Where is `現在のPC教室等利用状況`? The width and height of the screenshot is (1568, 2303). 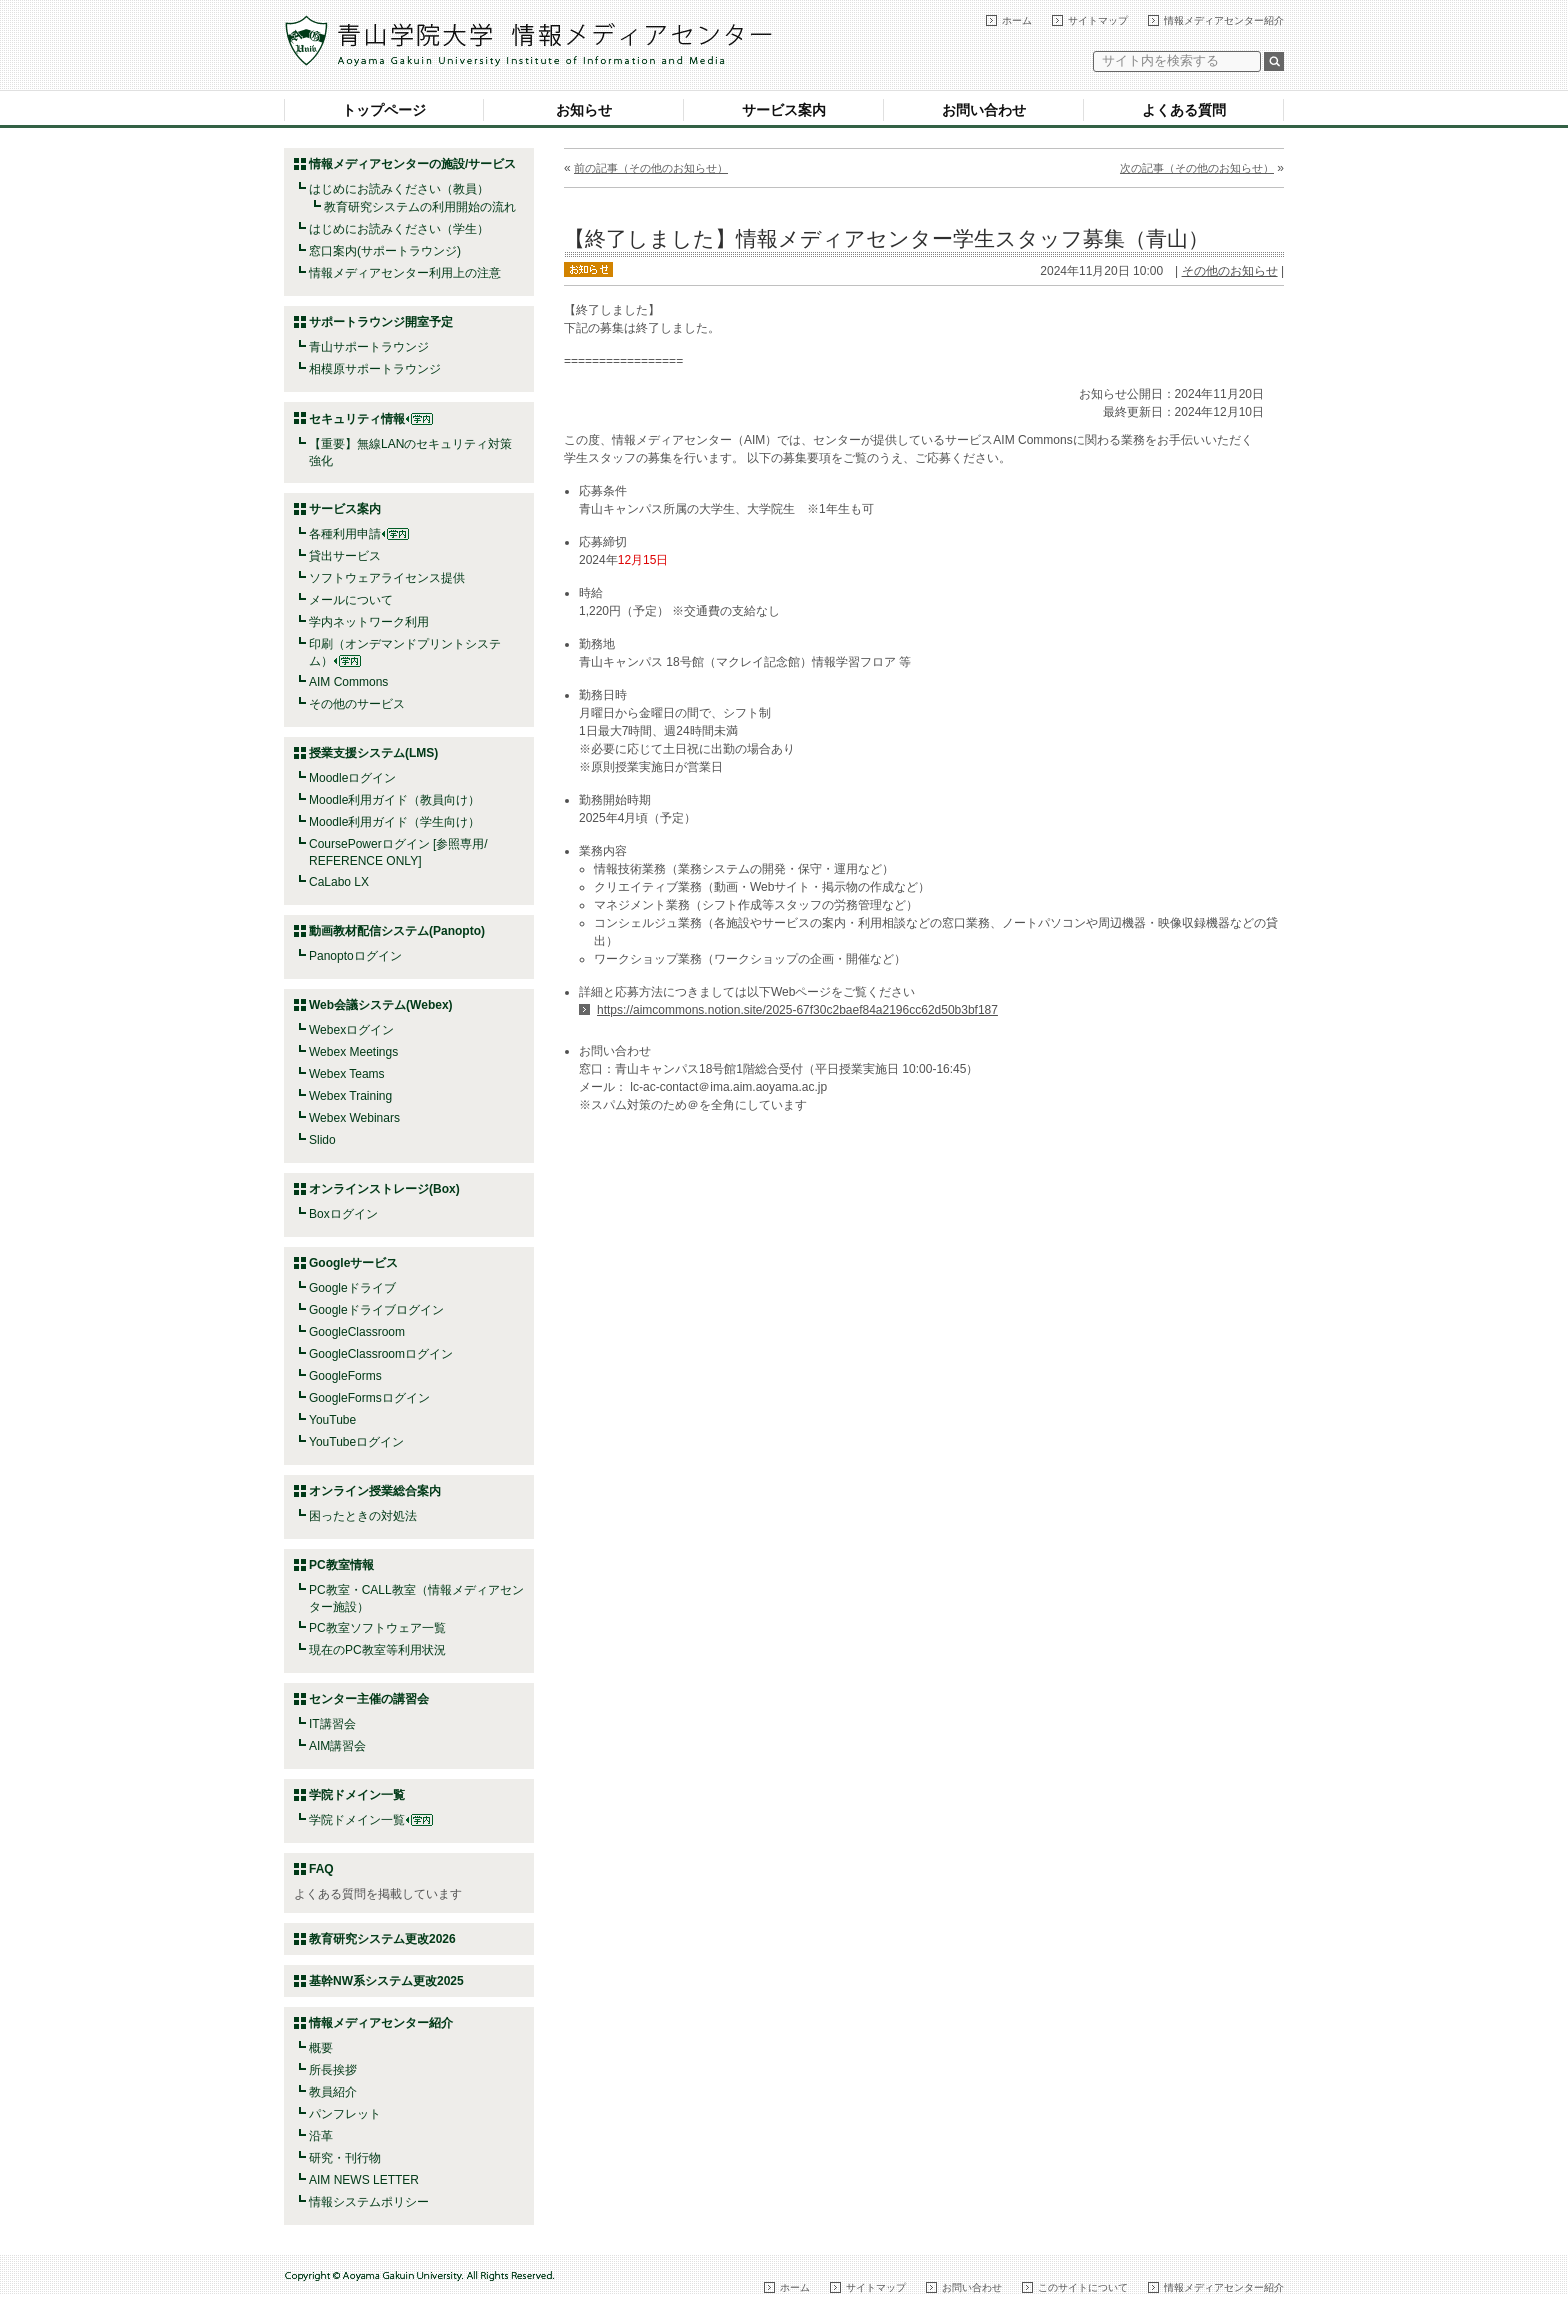
現在のPC教室等利用状況 is located at coordinates (377, 1650).